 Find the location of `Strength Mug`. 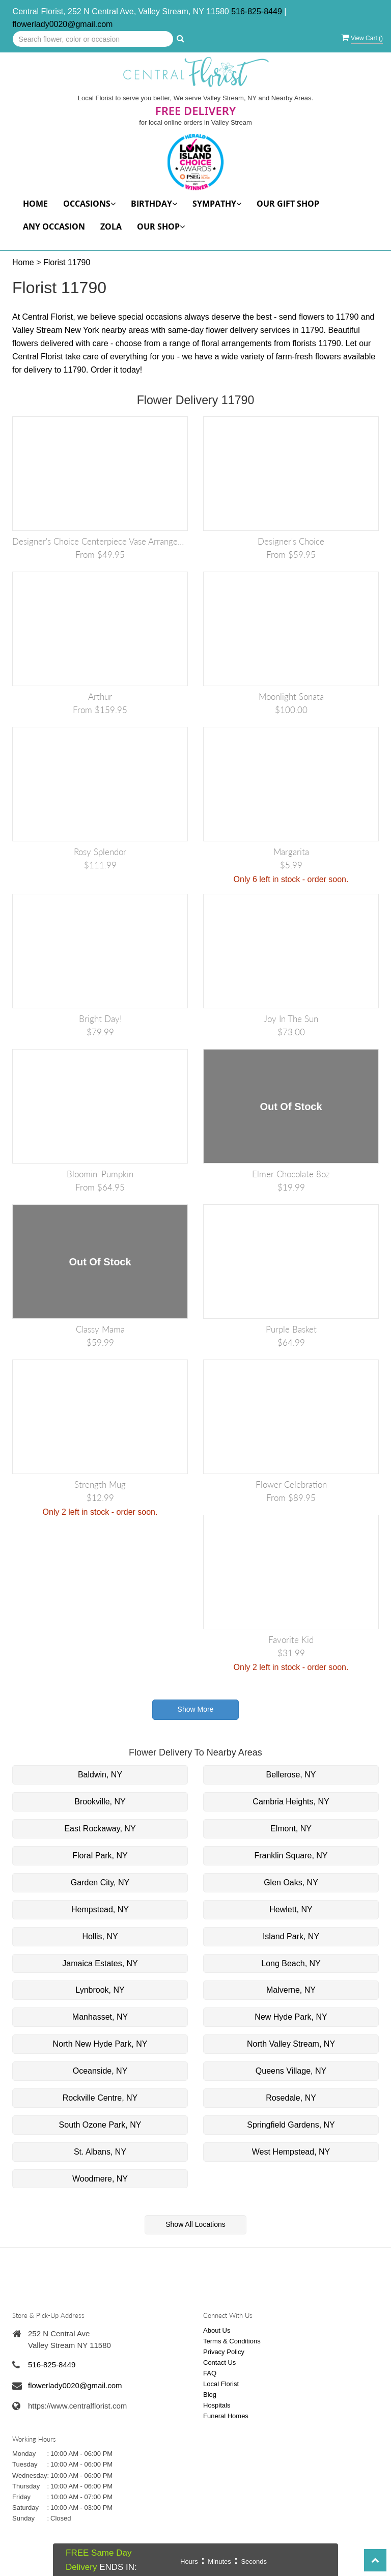

Strength Mug is located at coordinates (100, 1484).